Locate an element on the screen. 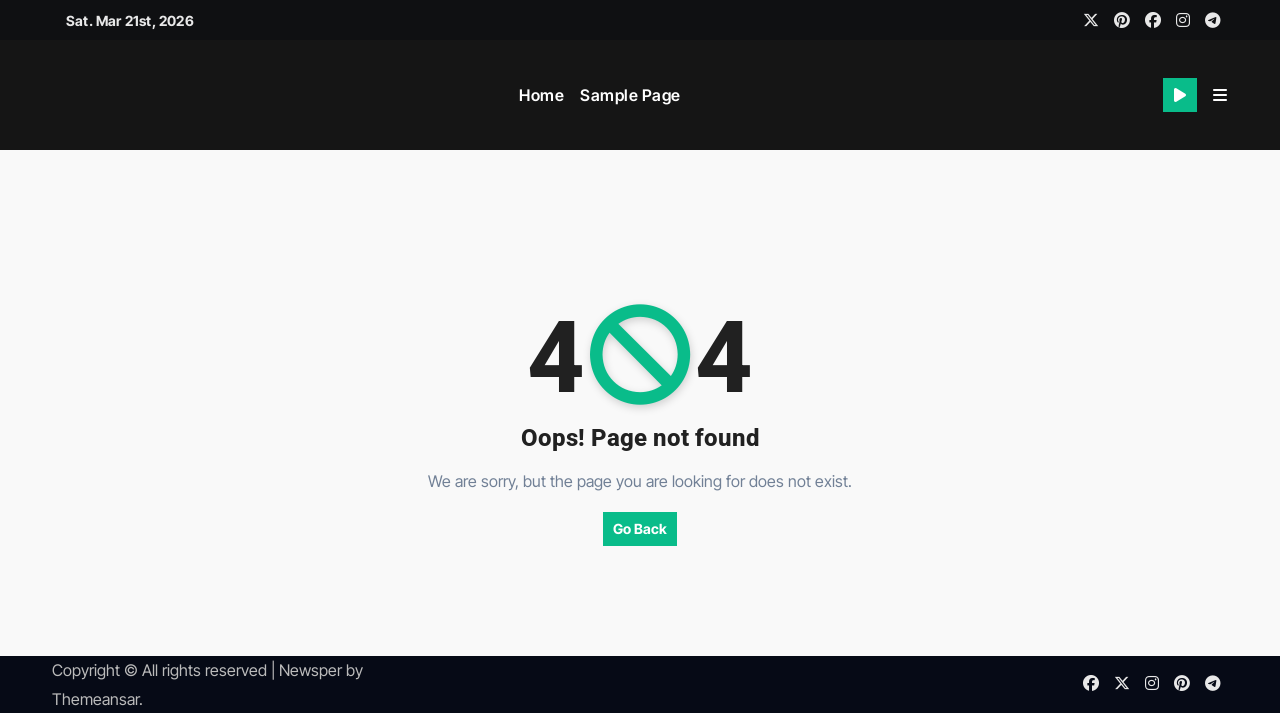  Newsper is located at coordinates (310, 670).